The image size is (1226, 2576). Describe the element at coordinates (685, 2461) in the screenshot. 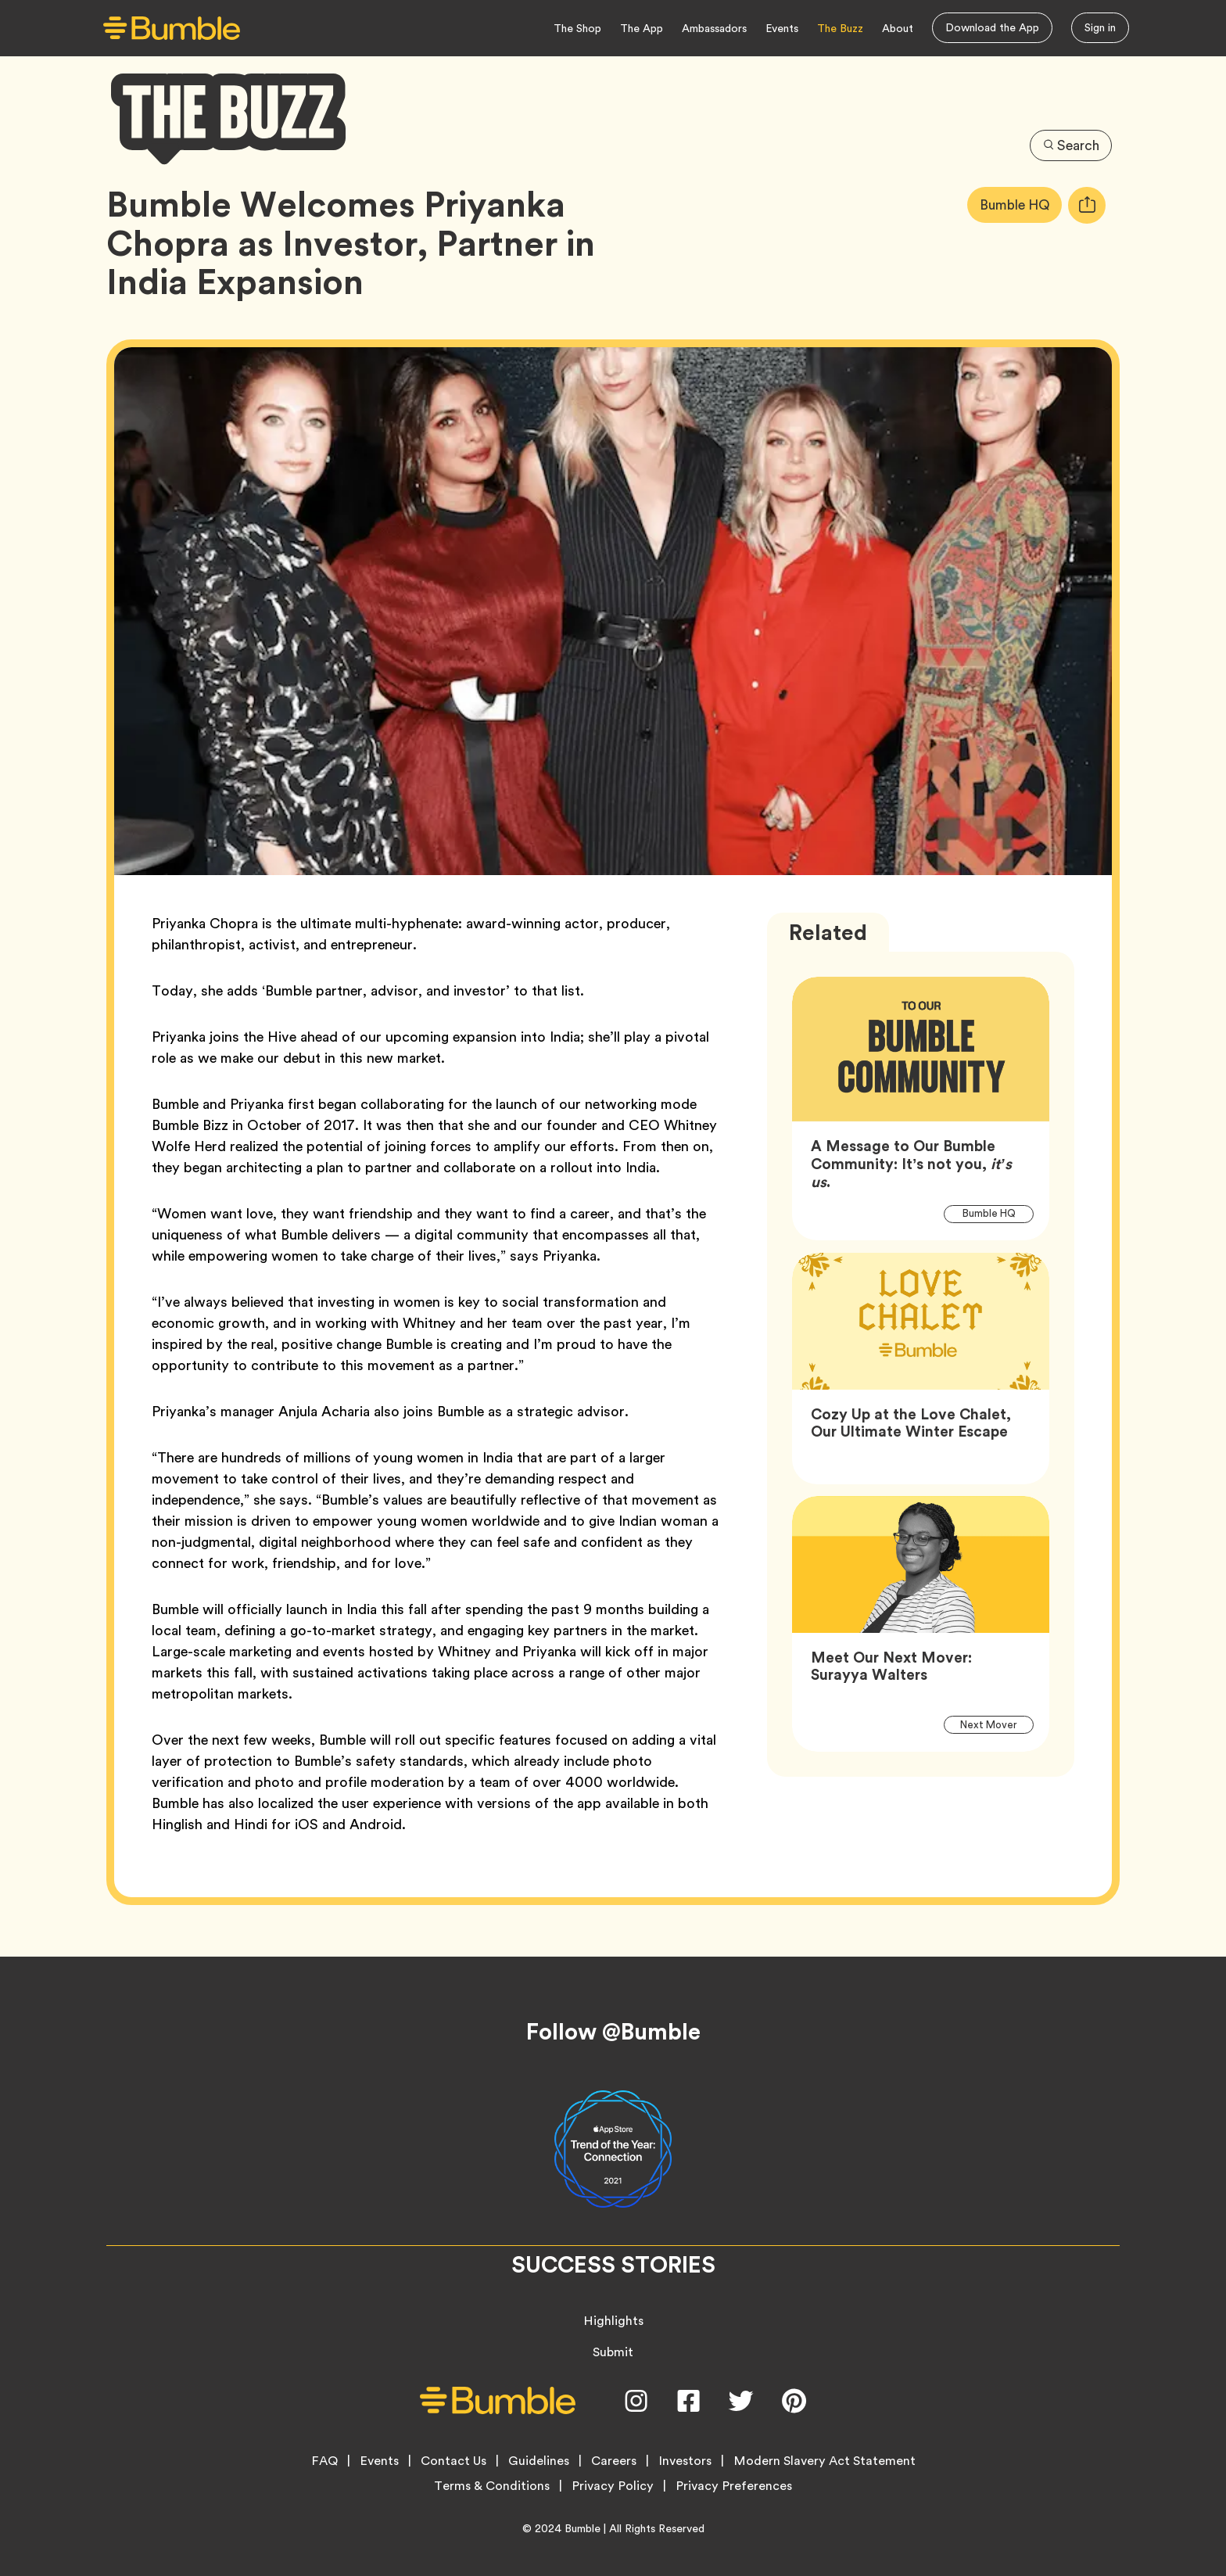

I see `Investors` at that location.